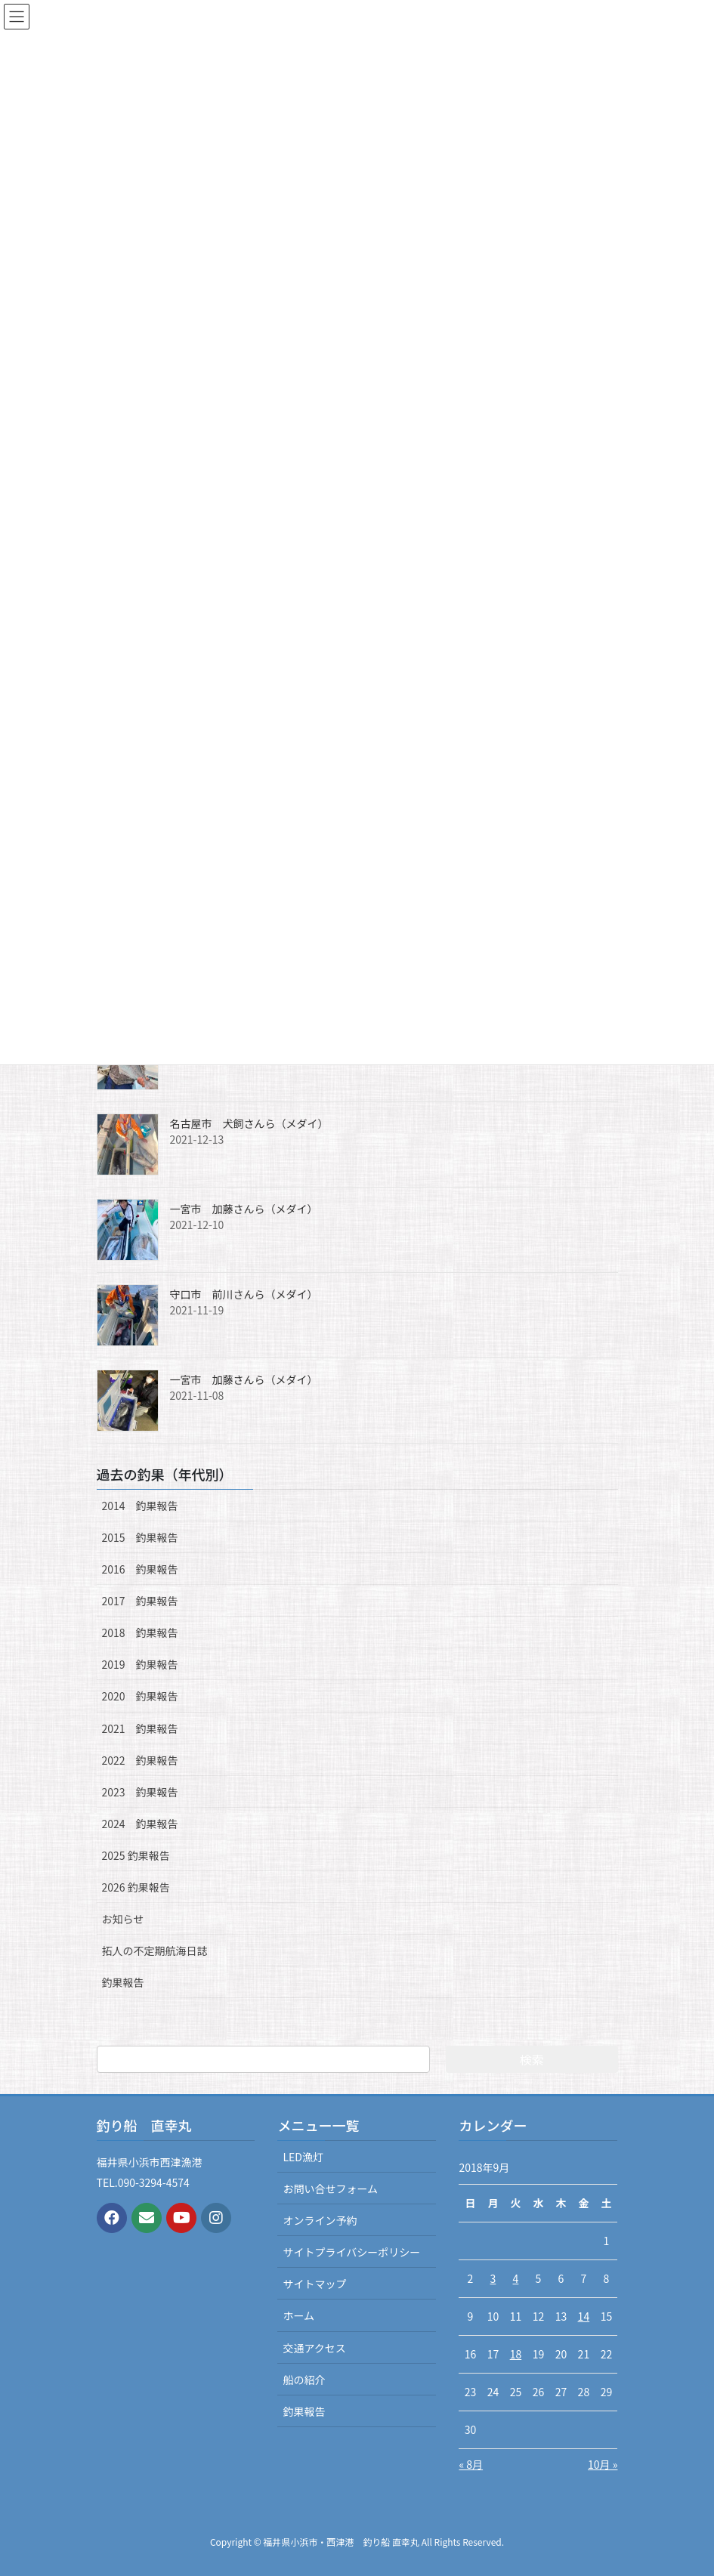 The image size is (714, 2576). What do you see at coordinates (244, 1294) in the screenshot?
I see `守口市 前川さんら（メダイ）` at bounding box center [244, 1294].